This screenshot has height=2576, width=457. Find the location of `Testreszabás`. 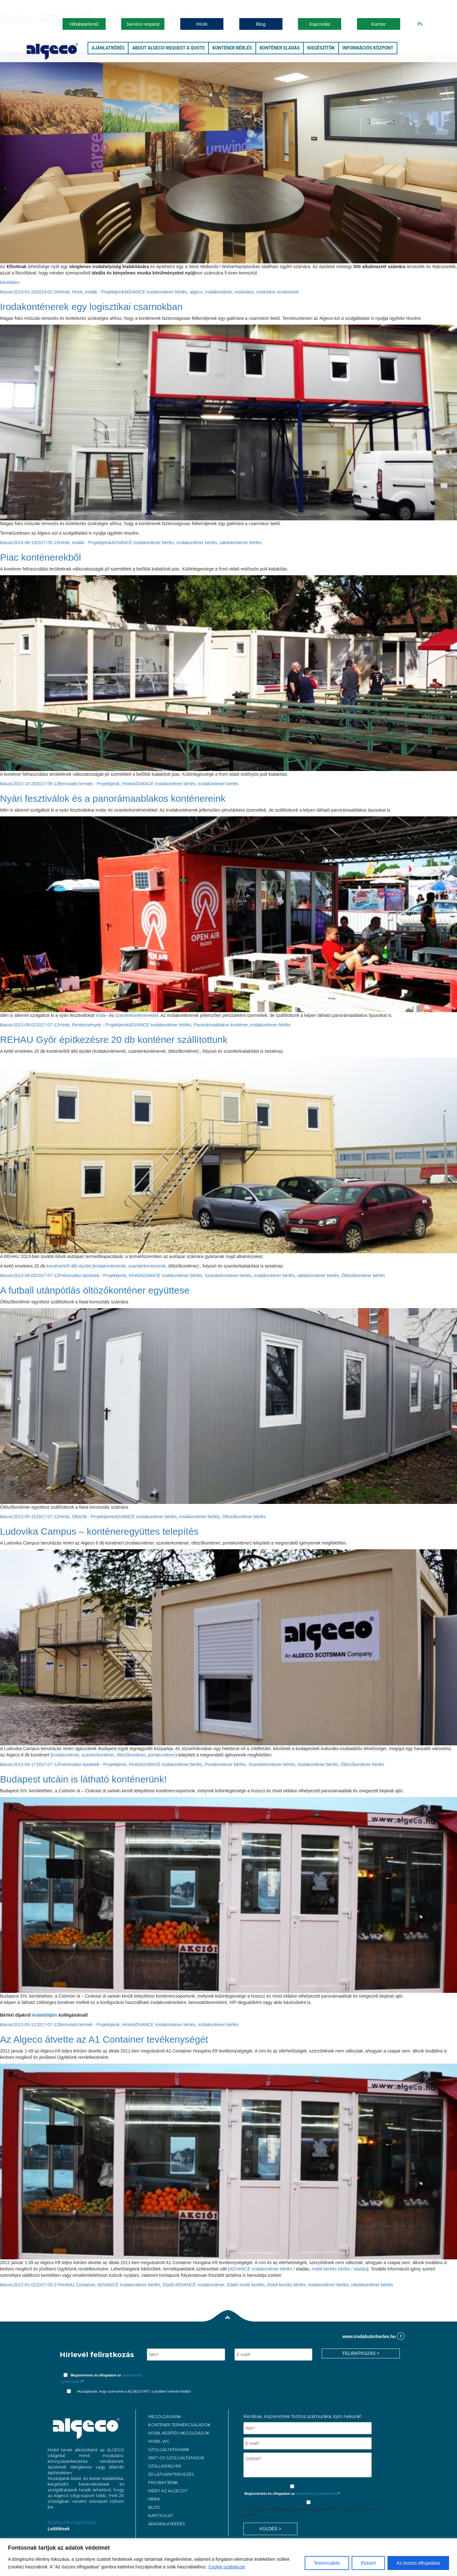

Testreszabás is located at coordinates (327, 2563).